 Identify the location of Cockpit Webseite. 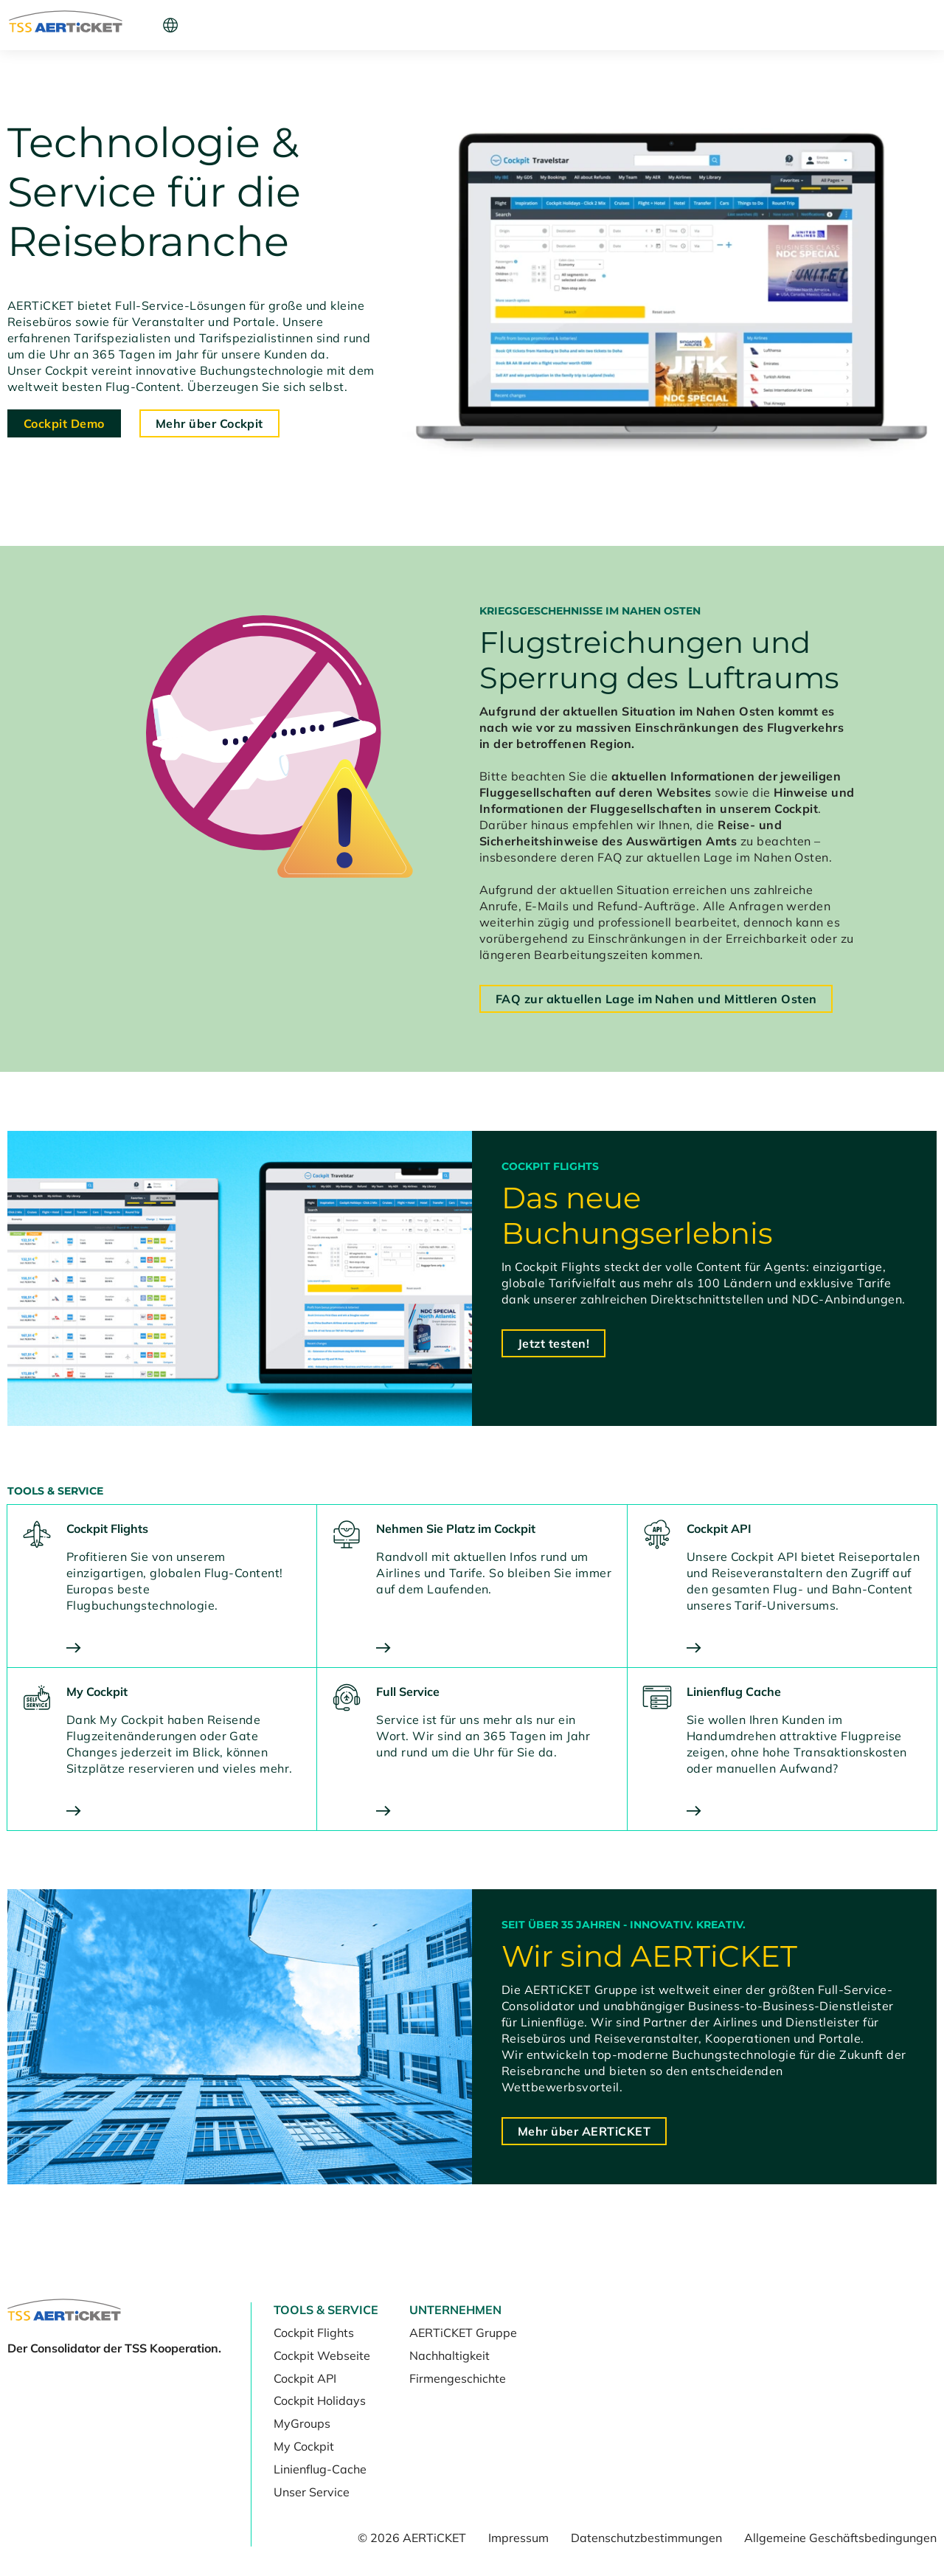
(322, 2355).